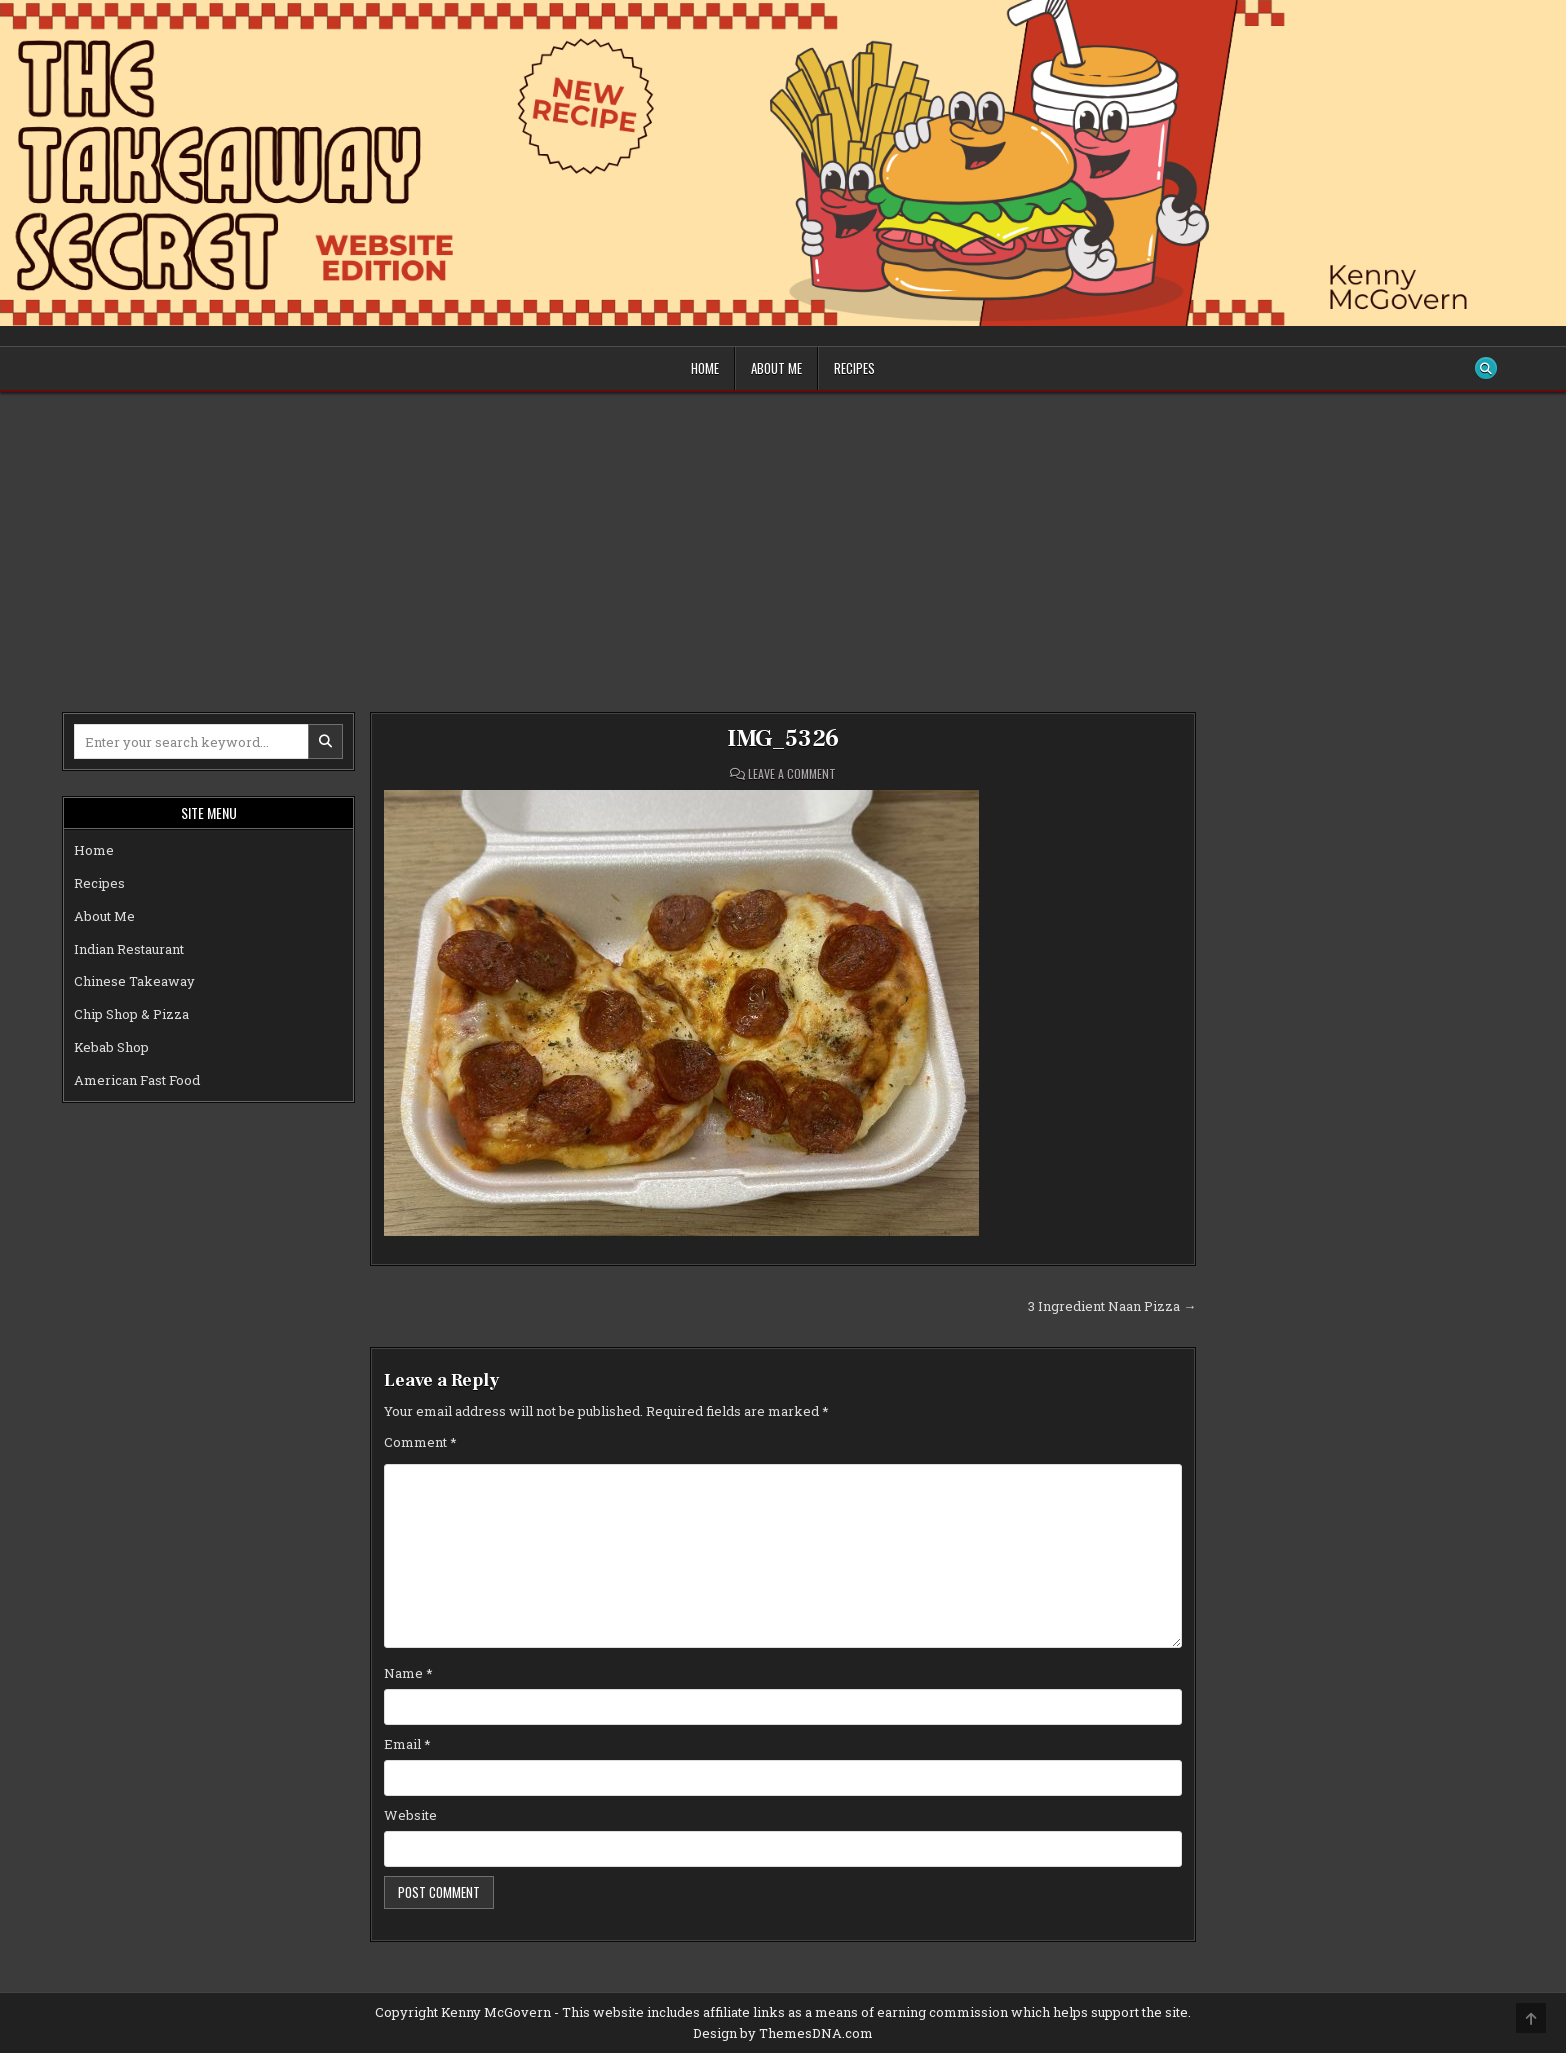 The height and width of the screenshot is (2053, 1566). I want to click on Indian Restaurant, so click(129, 949).